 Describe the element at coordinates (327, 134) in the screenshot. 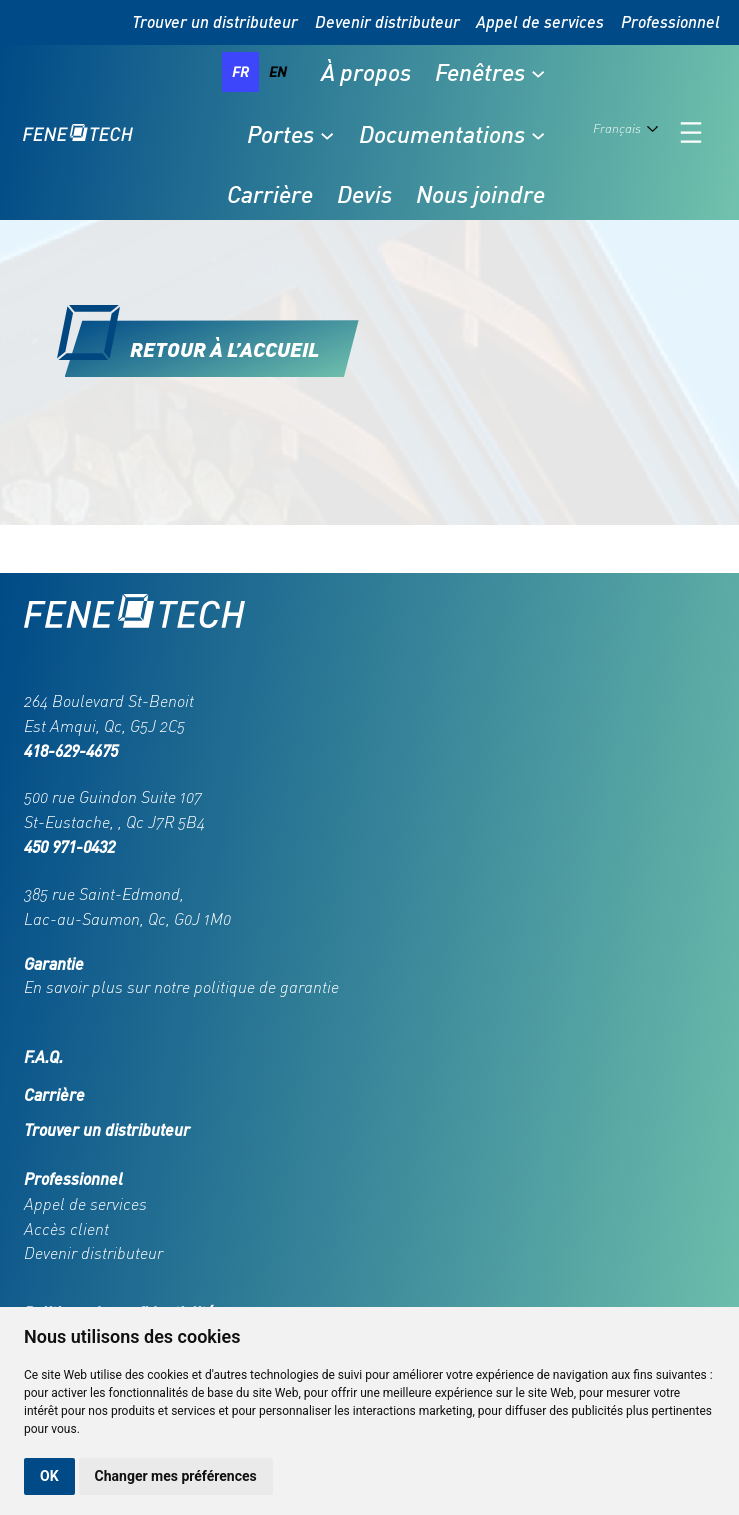

I see `[Sous-menu Portes]` at that location.